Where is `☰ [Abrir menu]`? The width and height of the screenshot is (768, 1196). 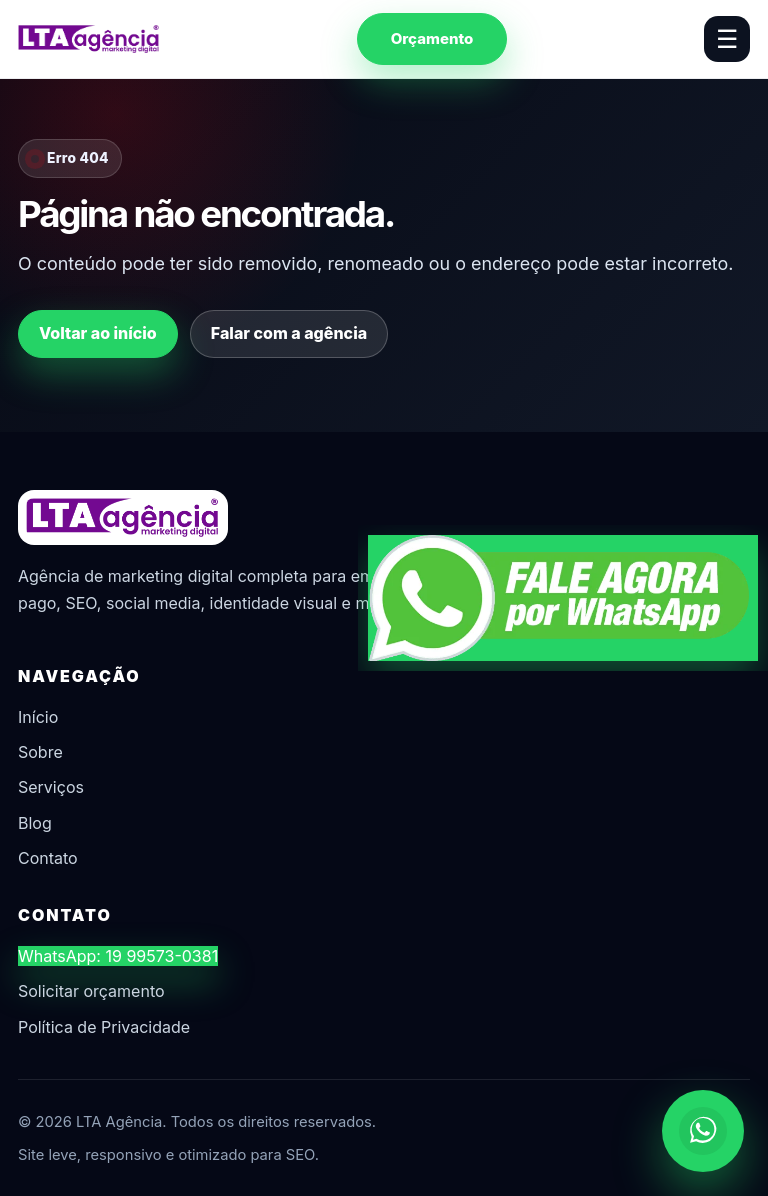
☰ [Abrir menu] is located at coordinates (727, 39).